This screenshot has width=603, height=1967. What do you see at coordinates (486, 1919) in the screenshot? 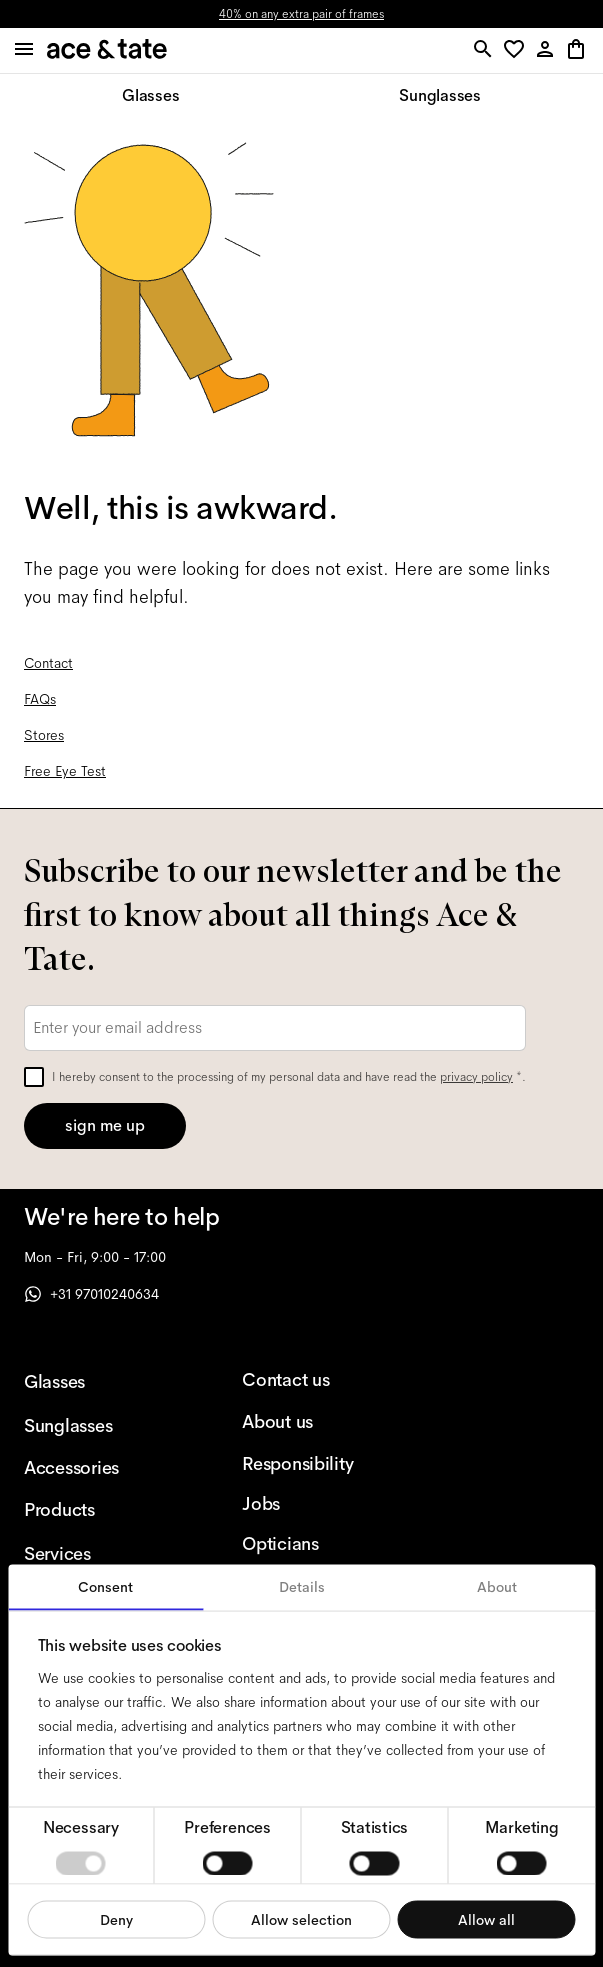
I see `Allow all` at bounding box center [486, 1919].